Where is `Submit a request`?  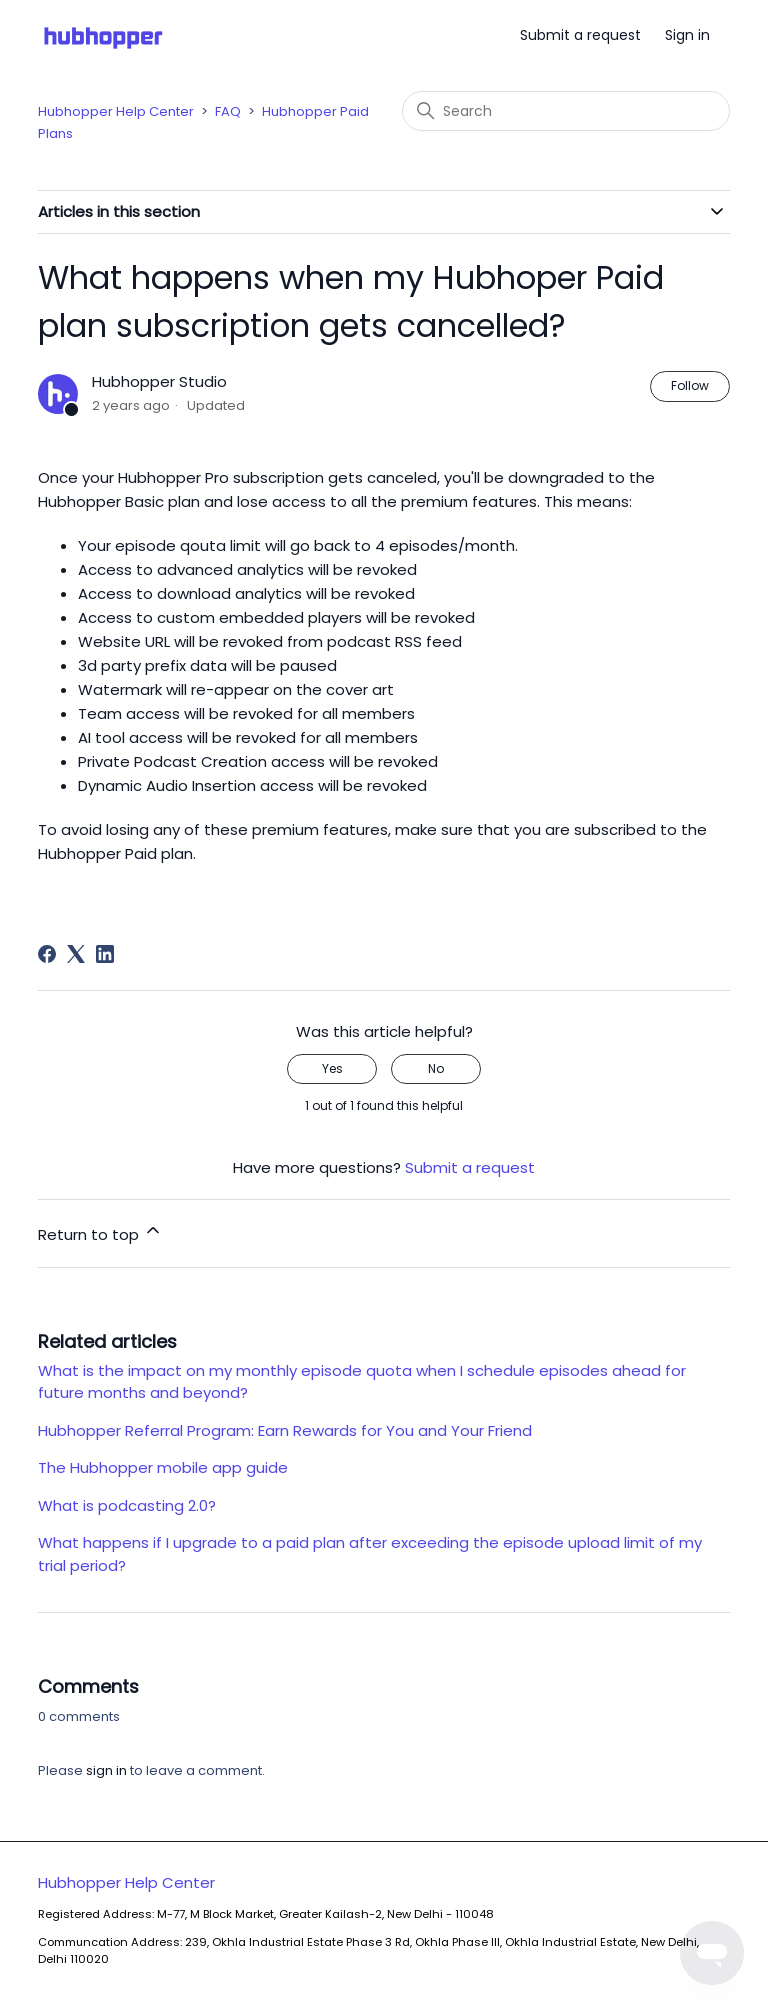 Submit a request is located at coordinates (580, 35).